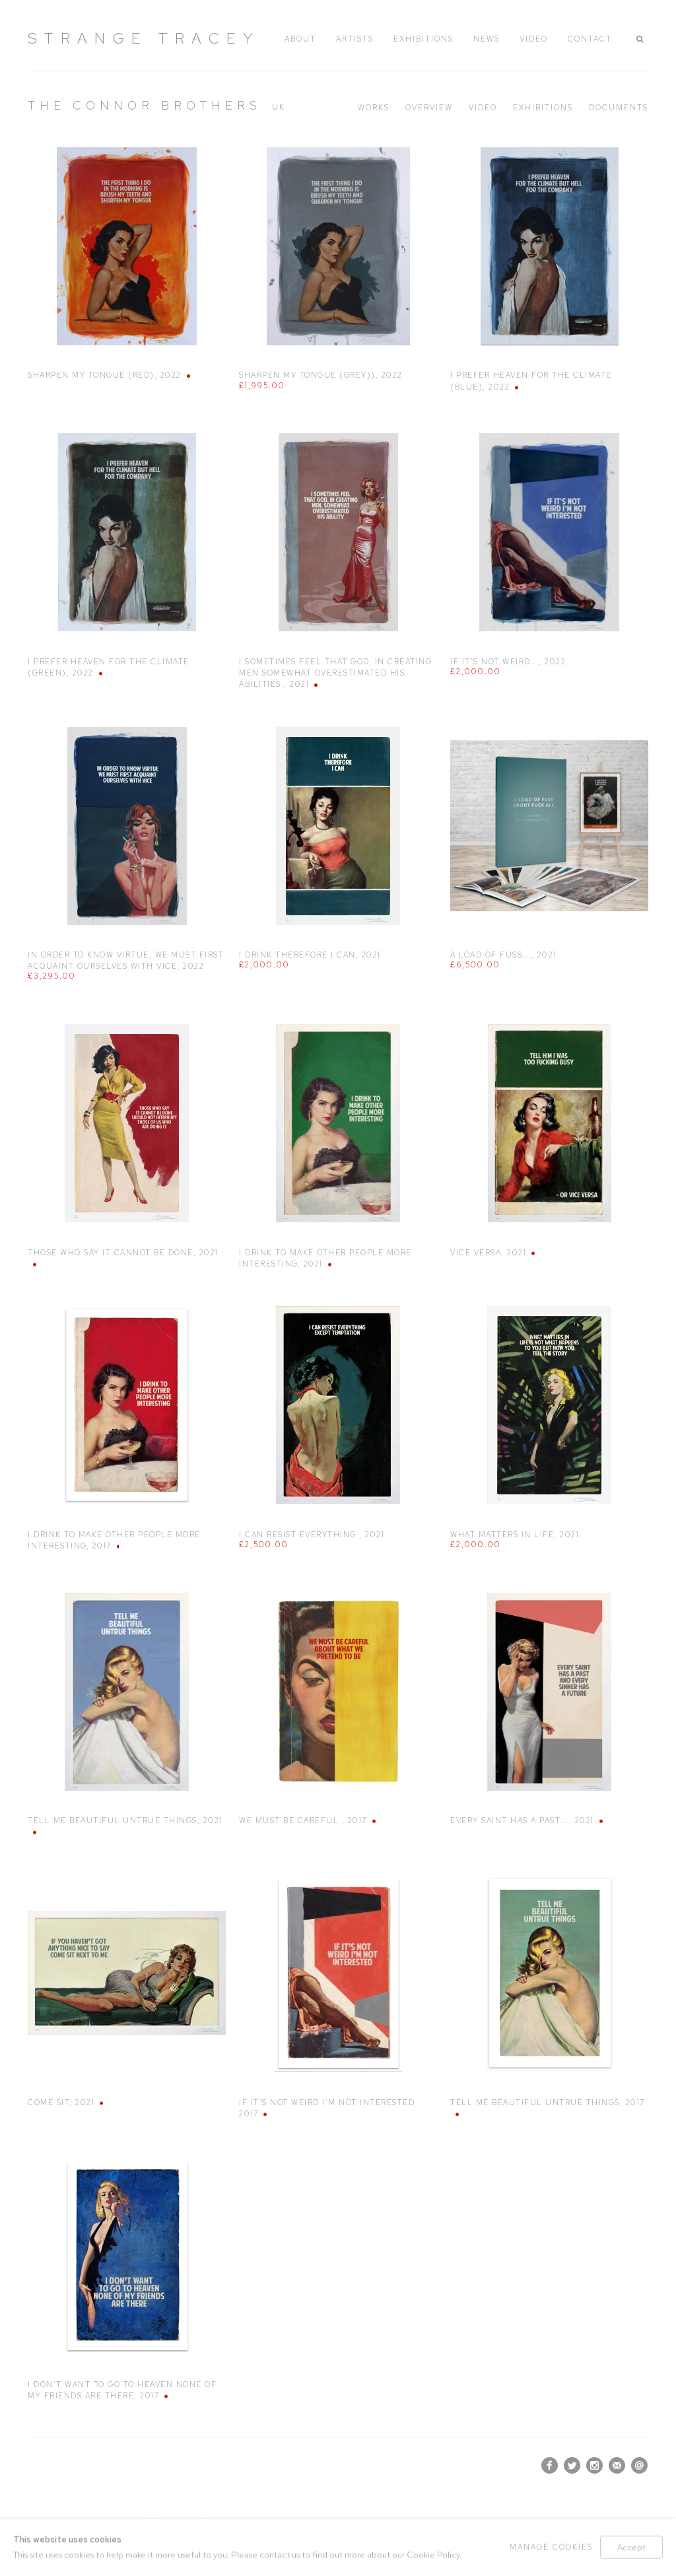  What do you see at coordinates (618, 107) in the screenshot?
I see `Documents [Link to The Connor Brothers Documents]` at bounding box center [618, 107].